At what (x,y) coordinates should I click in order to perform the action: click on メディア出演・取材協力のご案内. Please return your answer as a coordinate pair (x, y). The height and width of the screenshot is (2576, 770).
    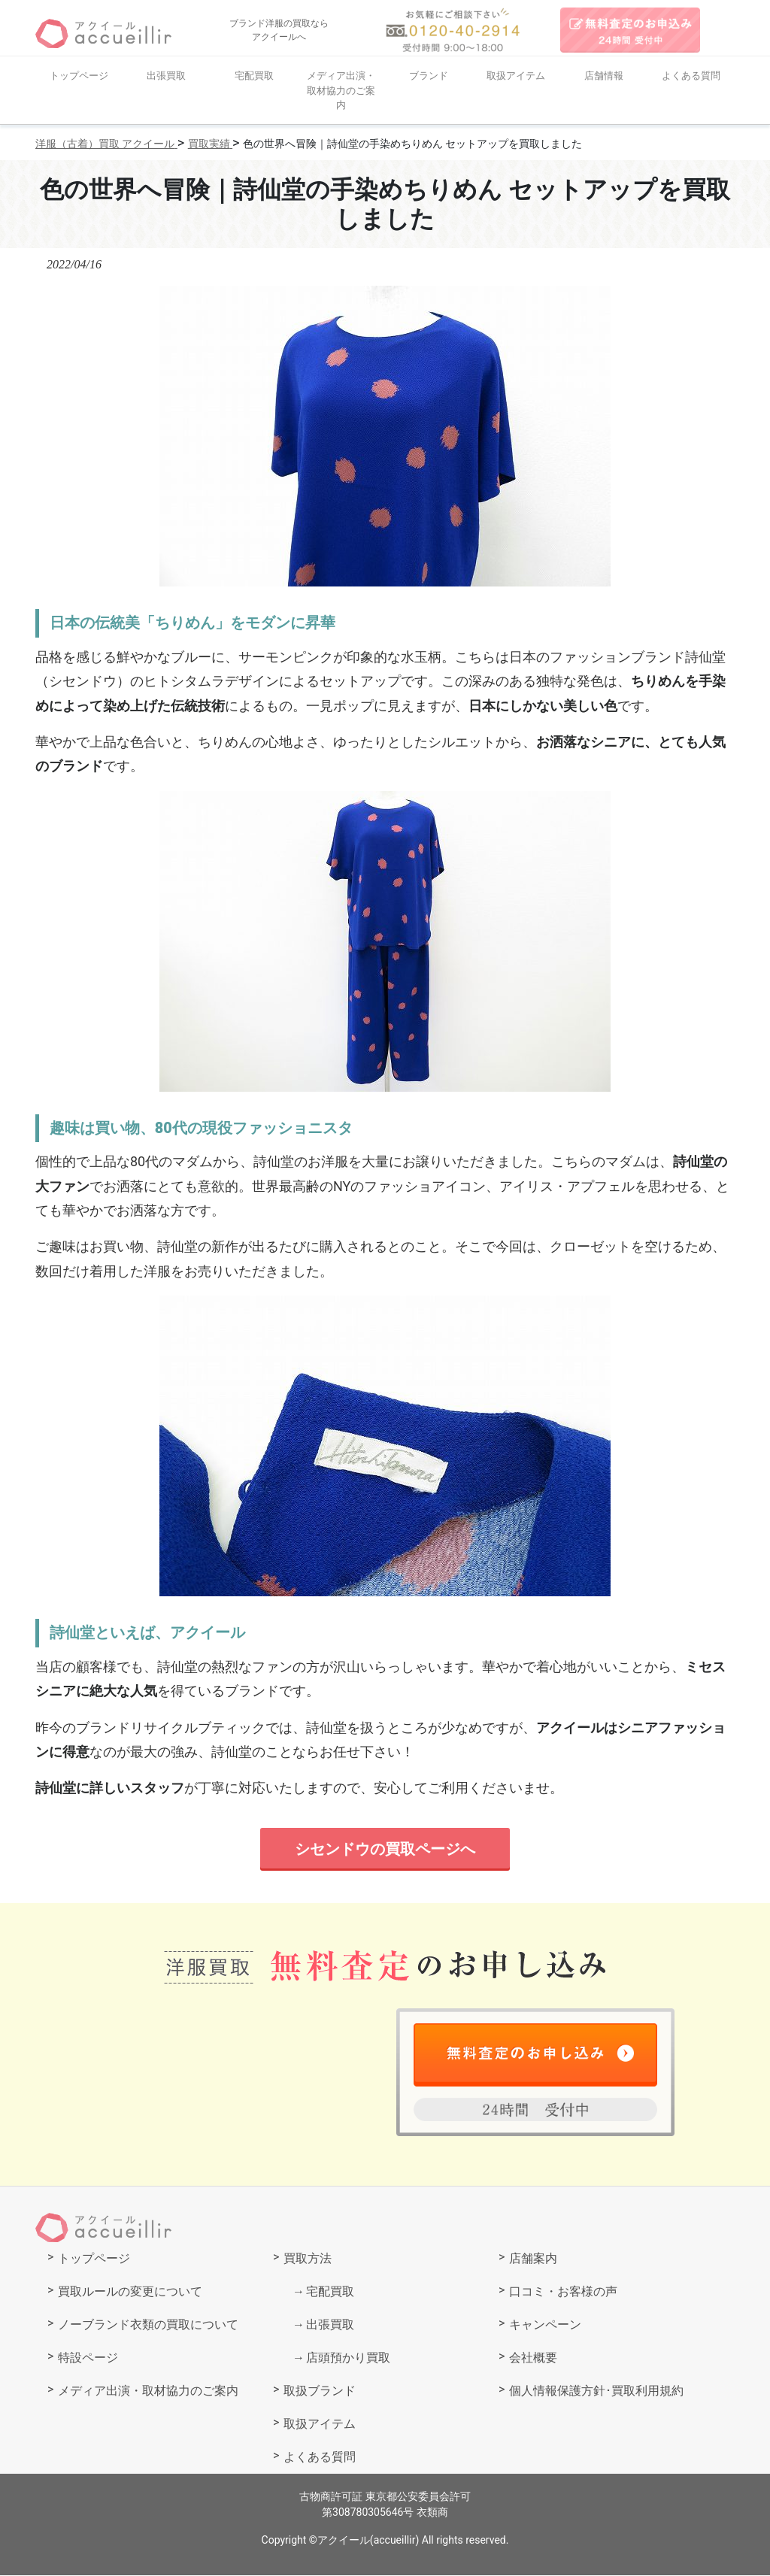
    Looking at the image, I should click on (341, 90).